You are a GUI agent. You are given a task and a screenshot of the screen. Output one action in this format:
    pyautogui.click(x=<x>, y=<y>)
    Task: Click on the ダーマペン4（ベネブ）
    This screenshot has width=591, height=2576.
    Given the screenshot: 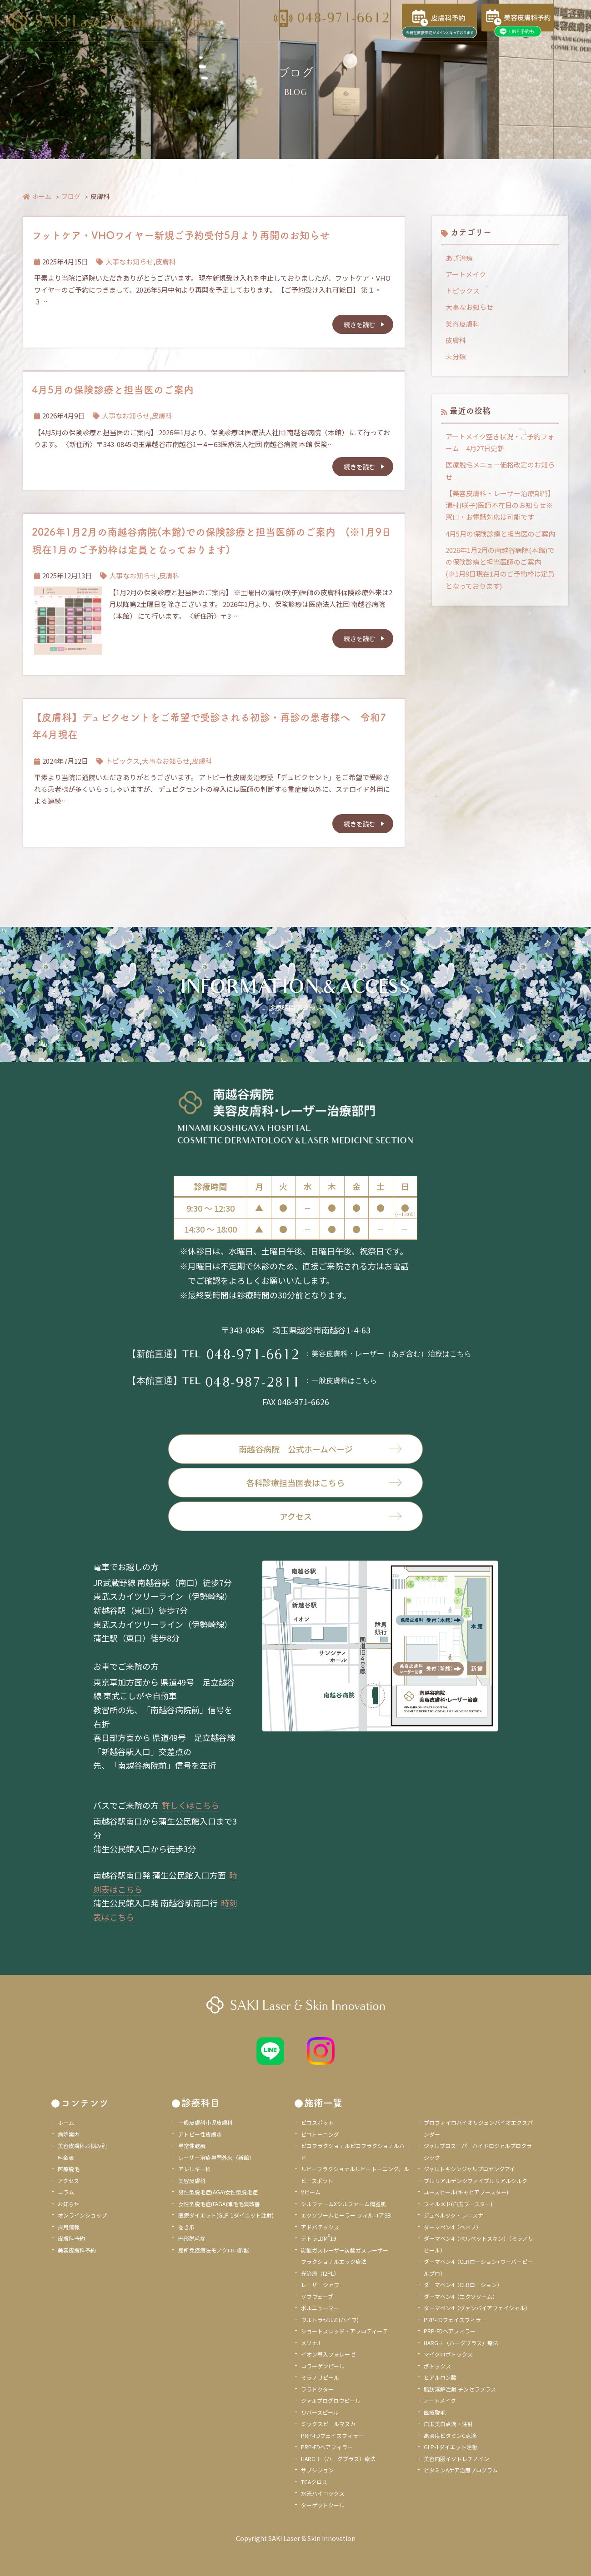 What is the action you would take?
    pyautogui.click(x=452, y=2227)
    